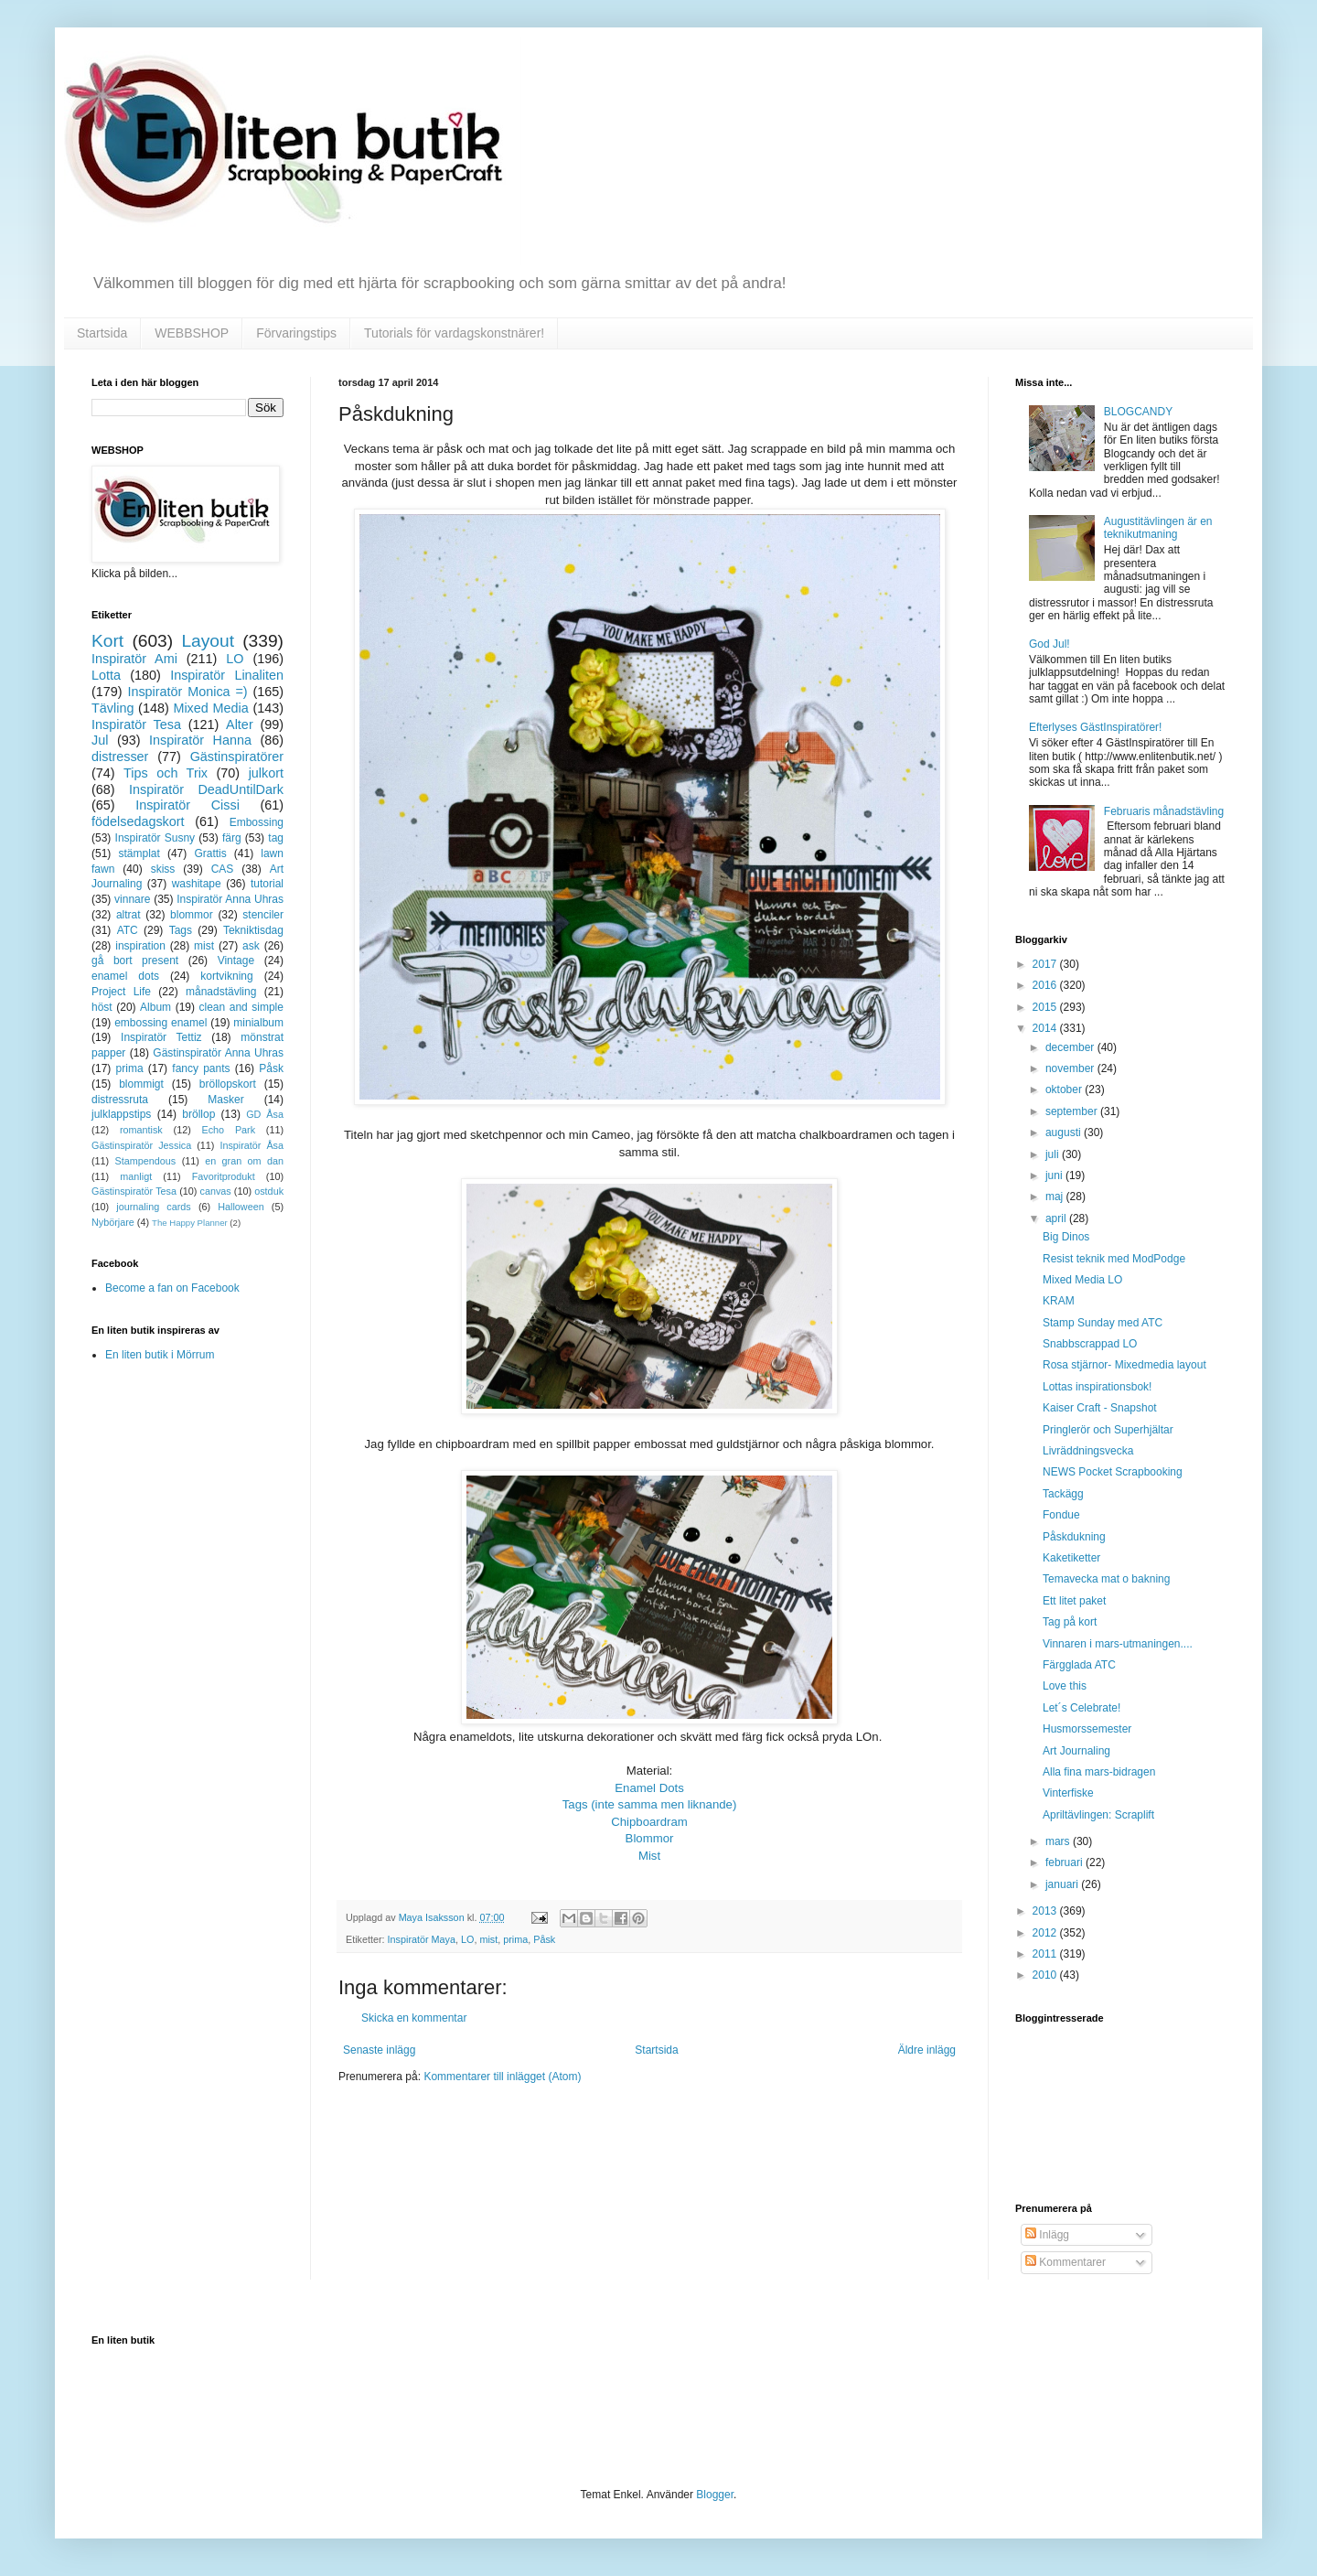 This screenshot has height=2576, width=1317. I want to click on Inspiratör Åsa, so click(252, 1145).